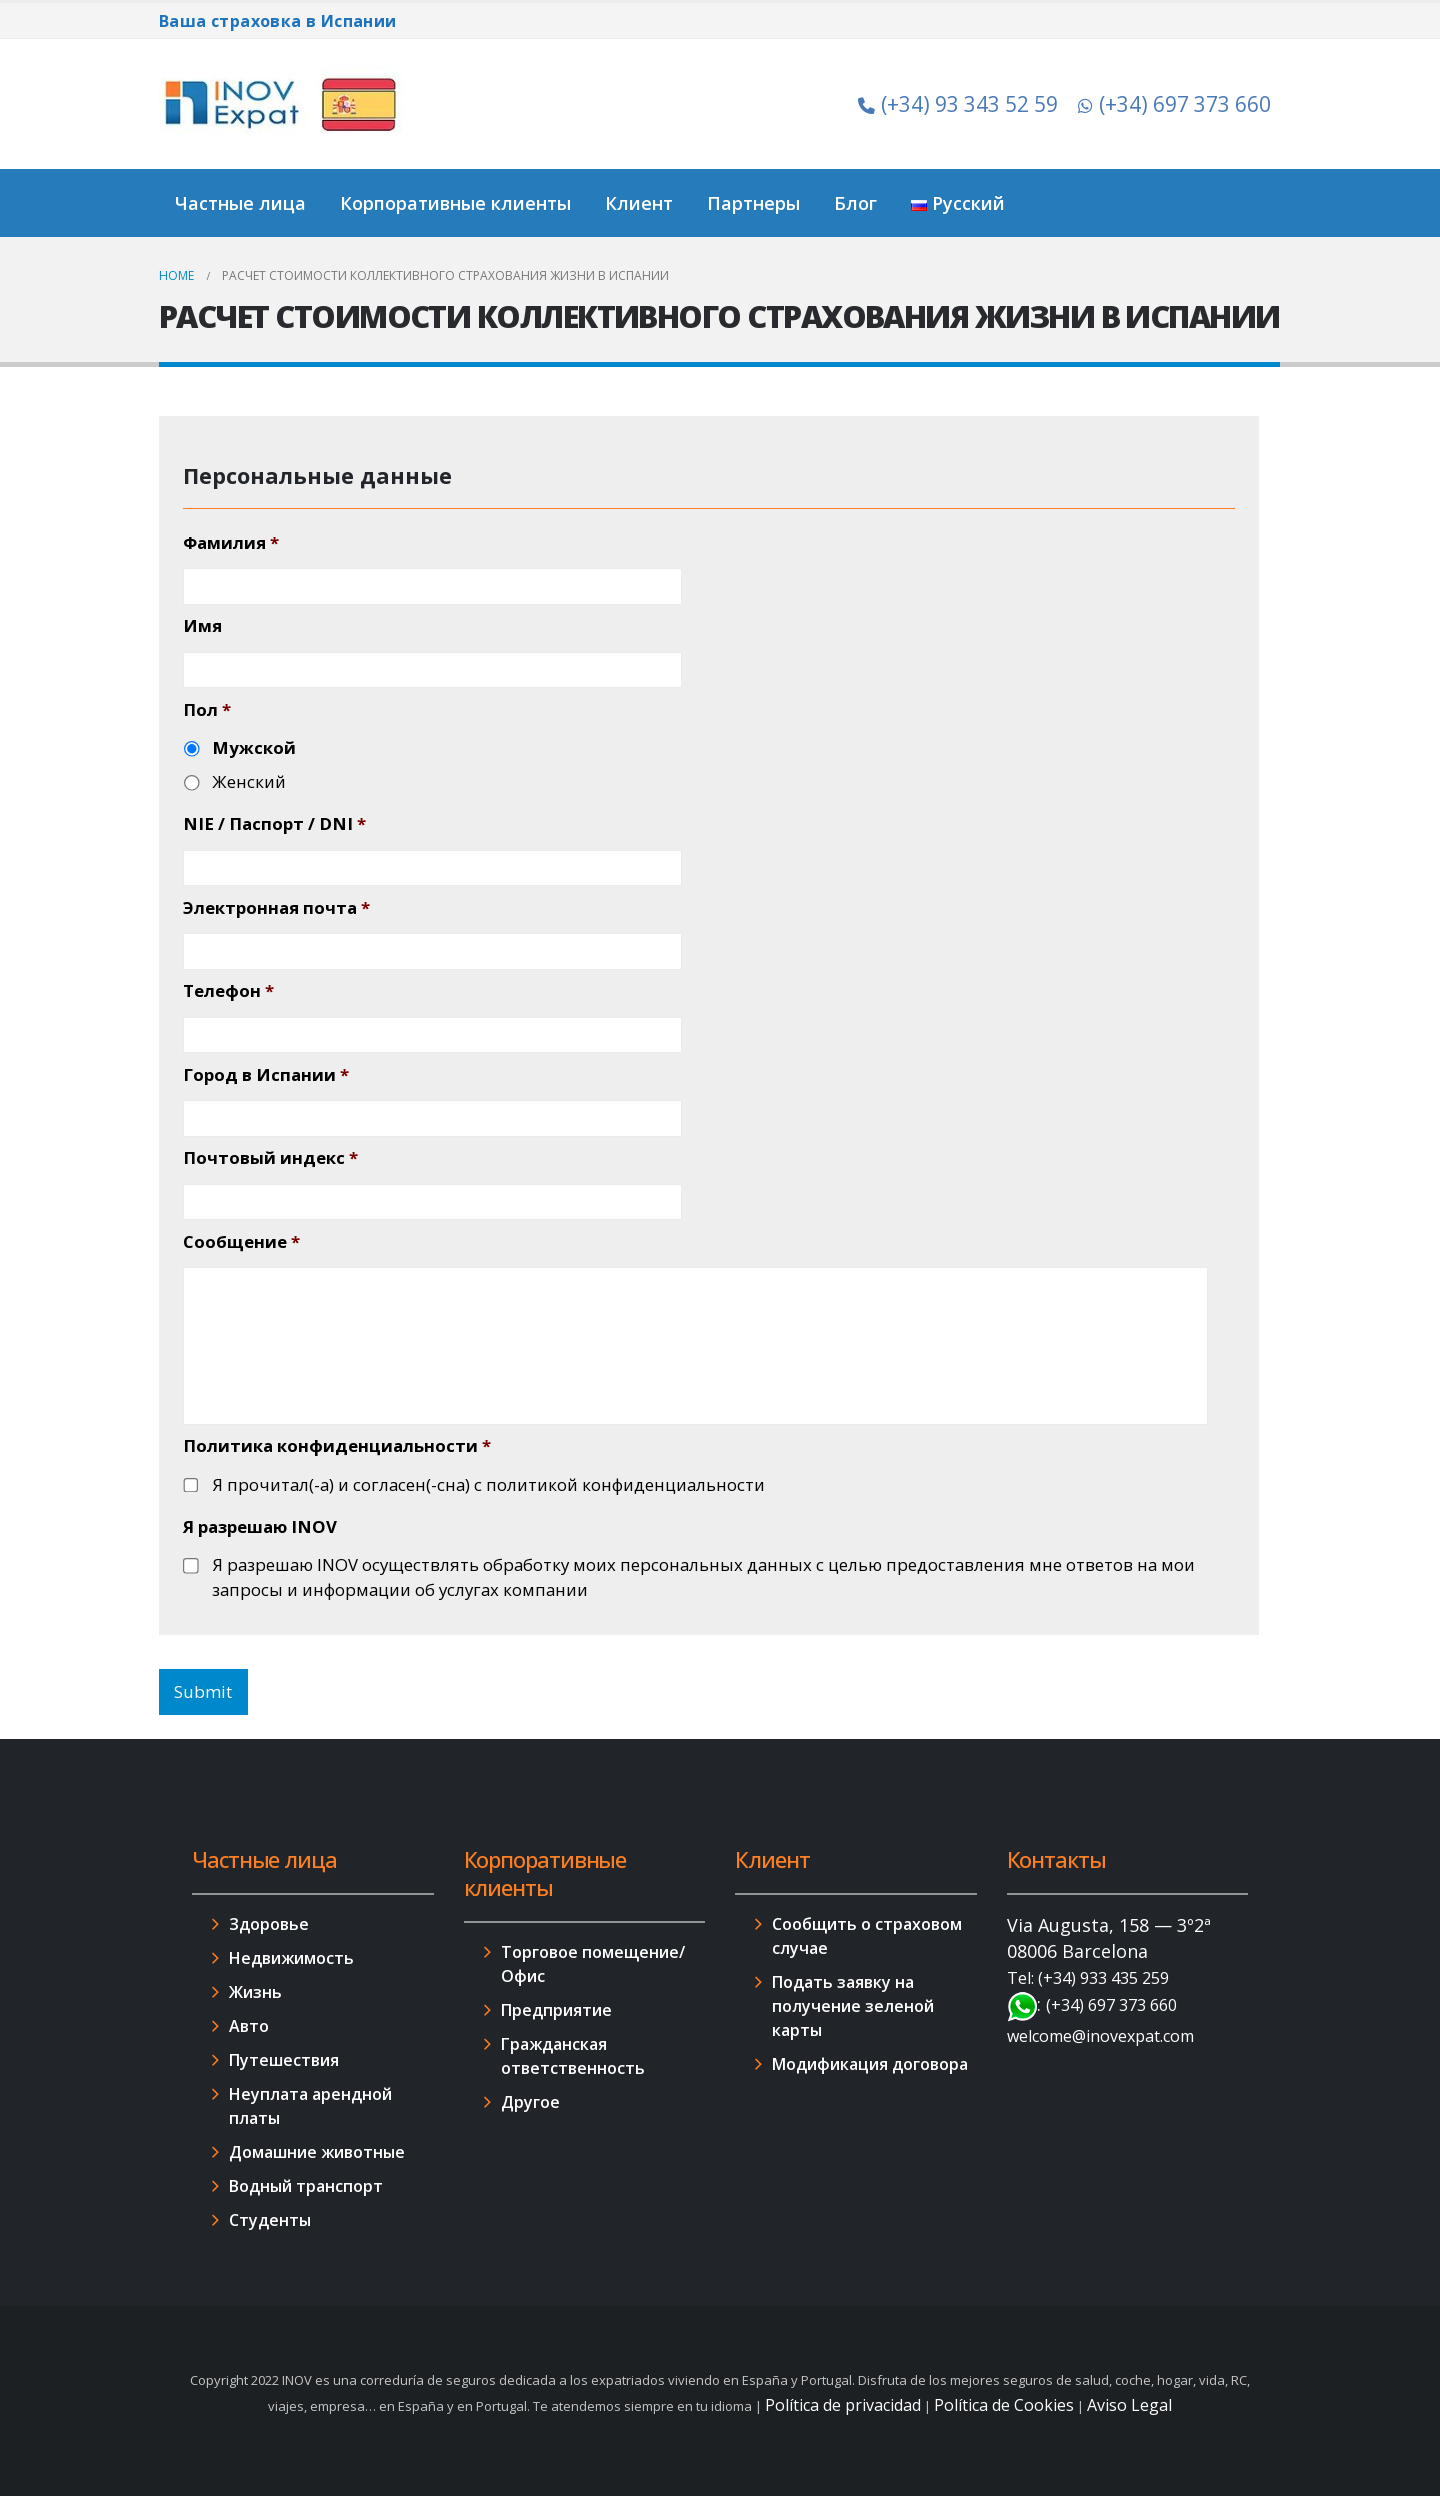 The image size is (1440, 2496). What do you see at coordinates (254, 747) in the screenshot?
I see `Мужской` at bounding box center [254, 747].